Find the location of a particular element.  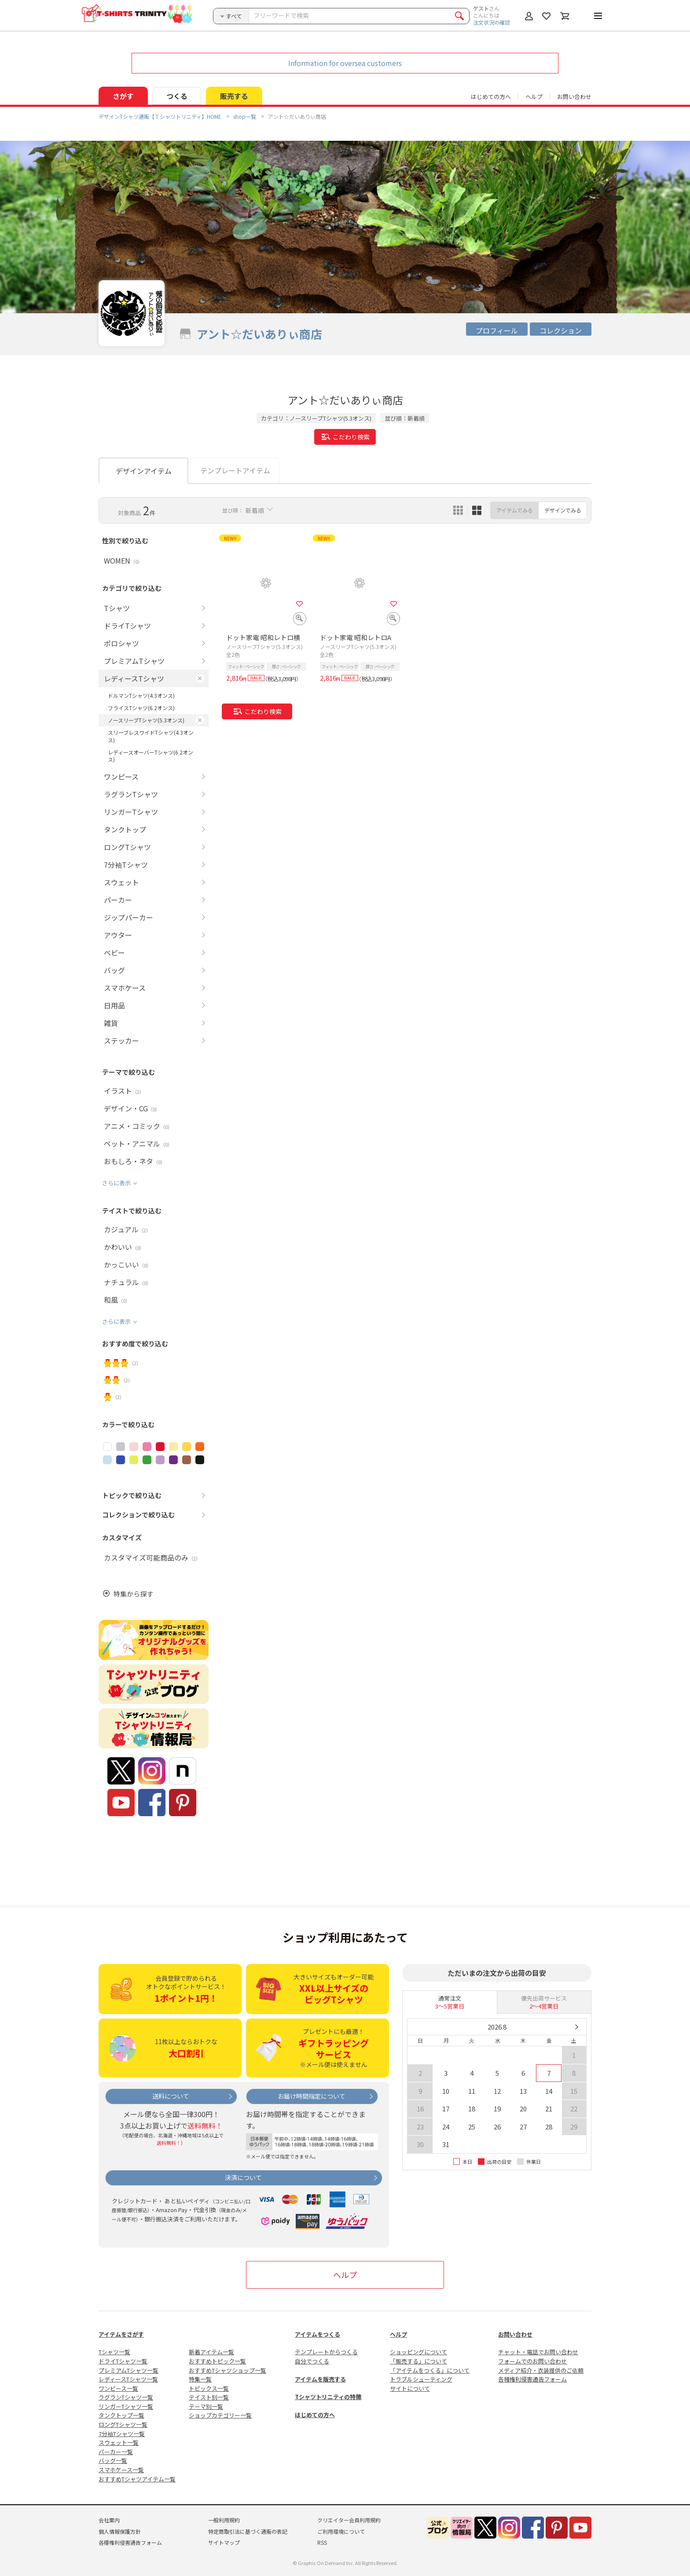

ヘルプ is located at coordinates (534, 96).